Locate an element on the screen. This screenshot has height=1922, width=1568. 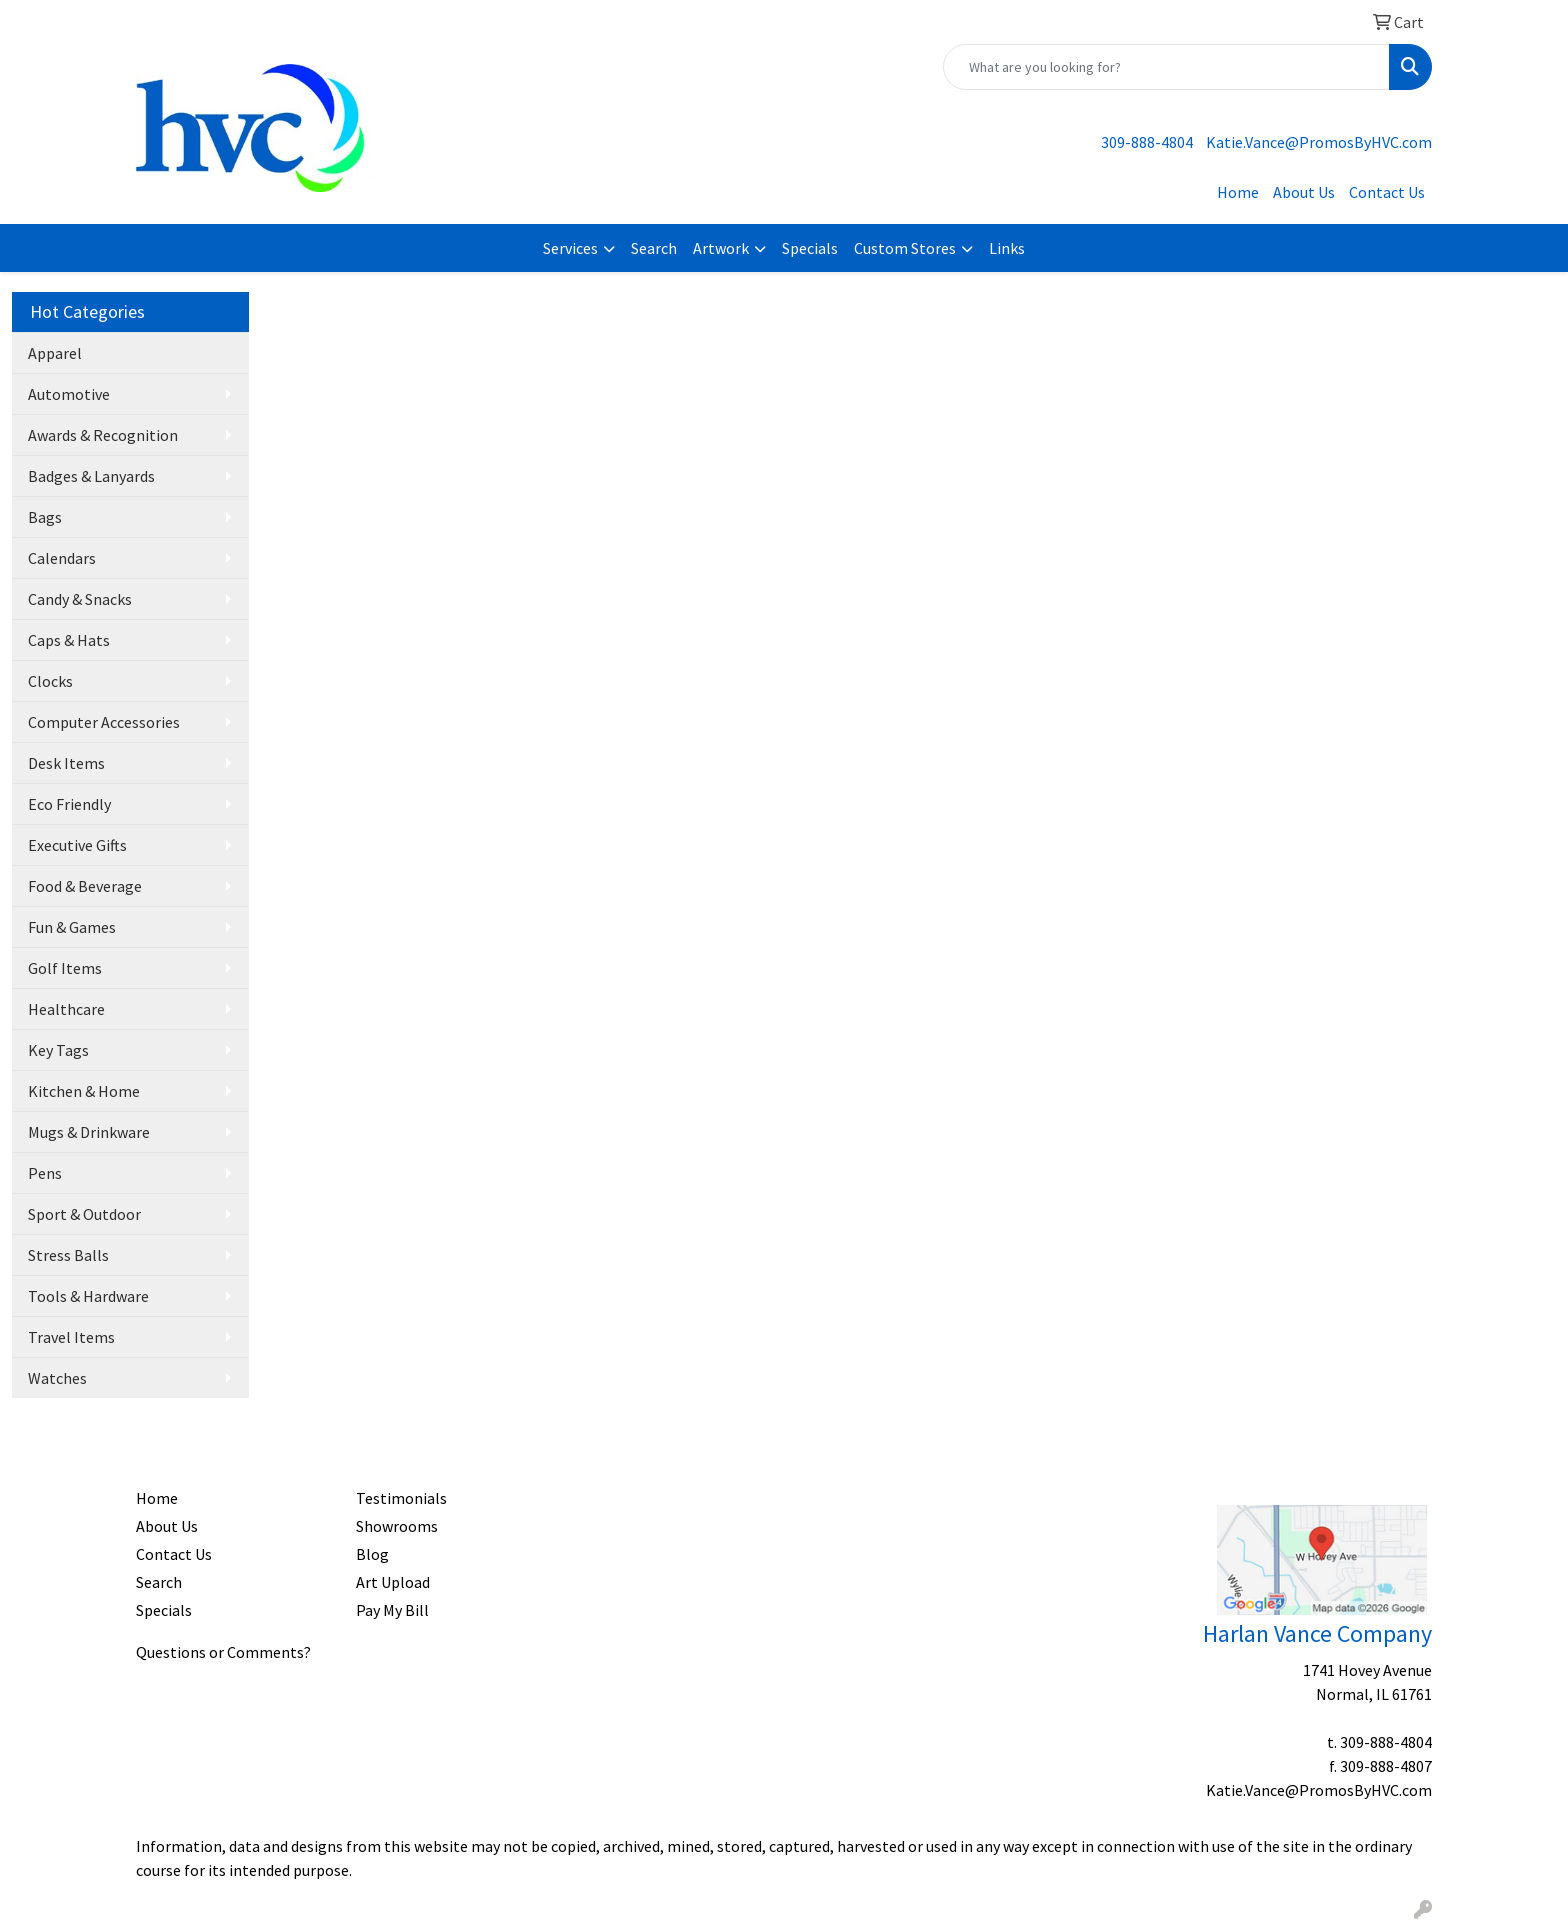
Art Upload is located at coordinates (393, 1582).